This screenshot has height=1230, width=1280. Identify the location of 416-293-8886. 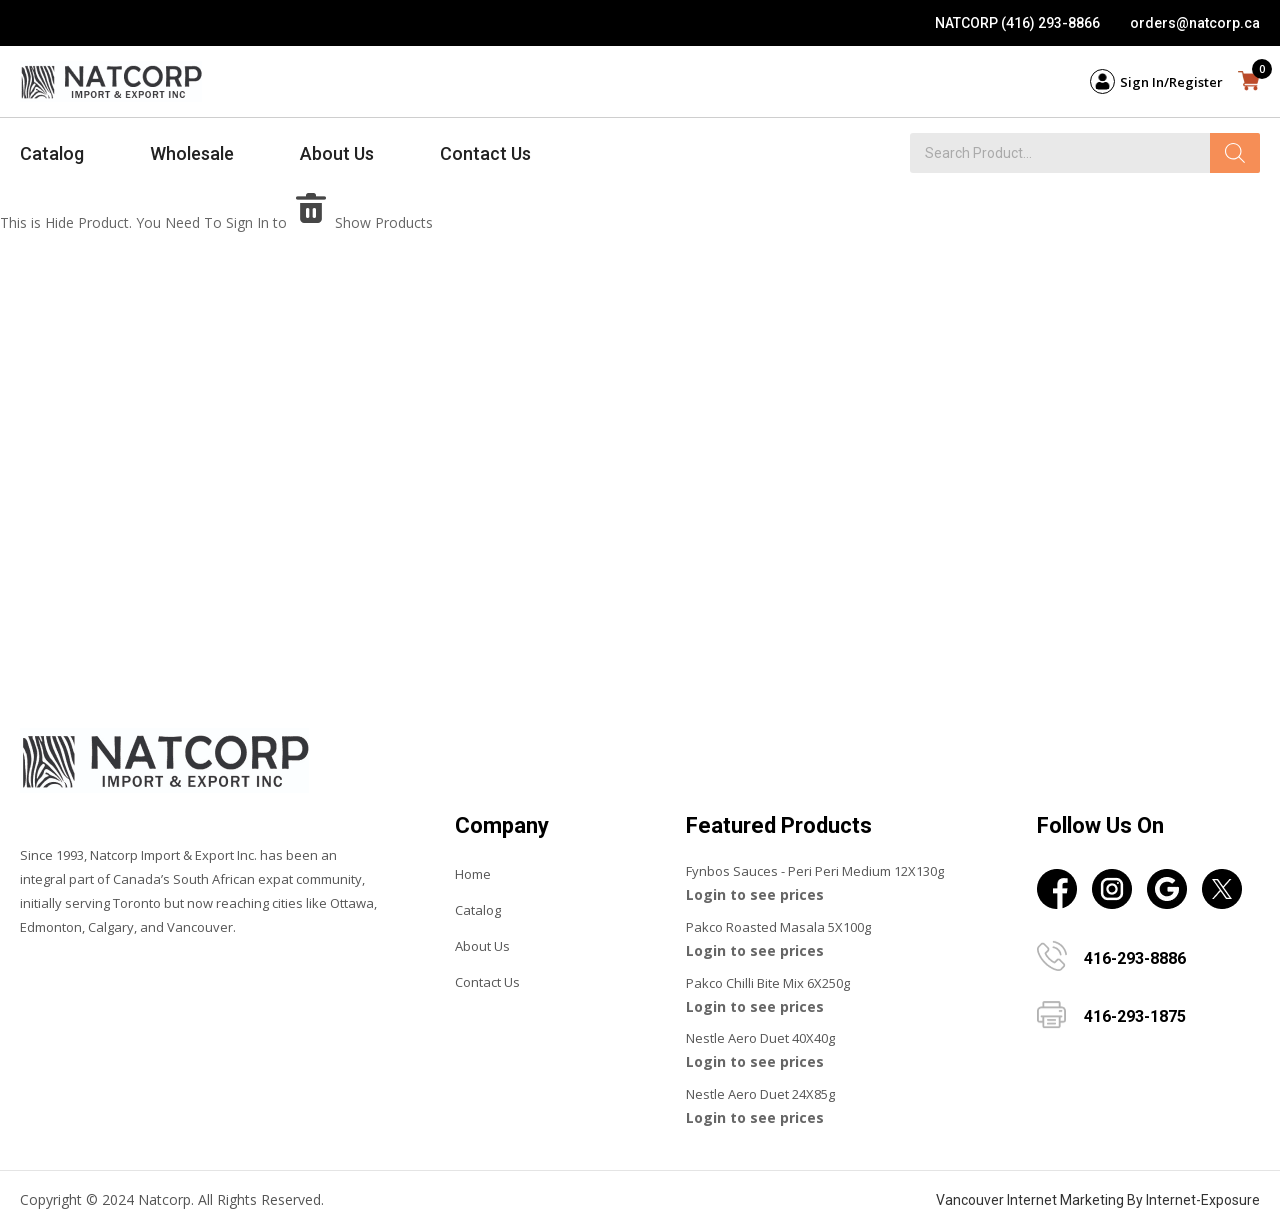
(1135, 958).